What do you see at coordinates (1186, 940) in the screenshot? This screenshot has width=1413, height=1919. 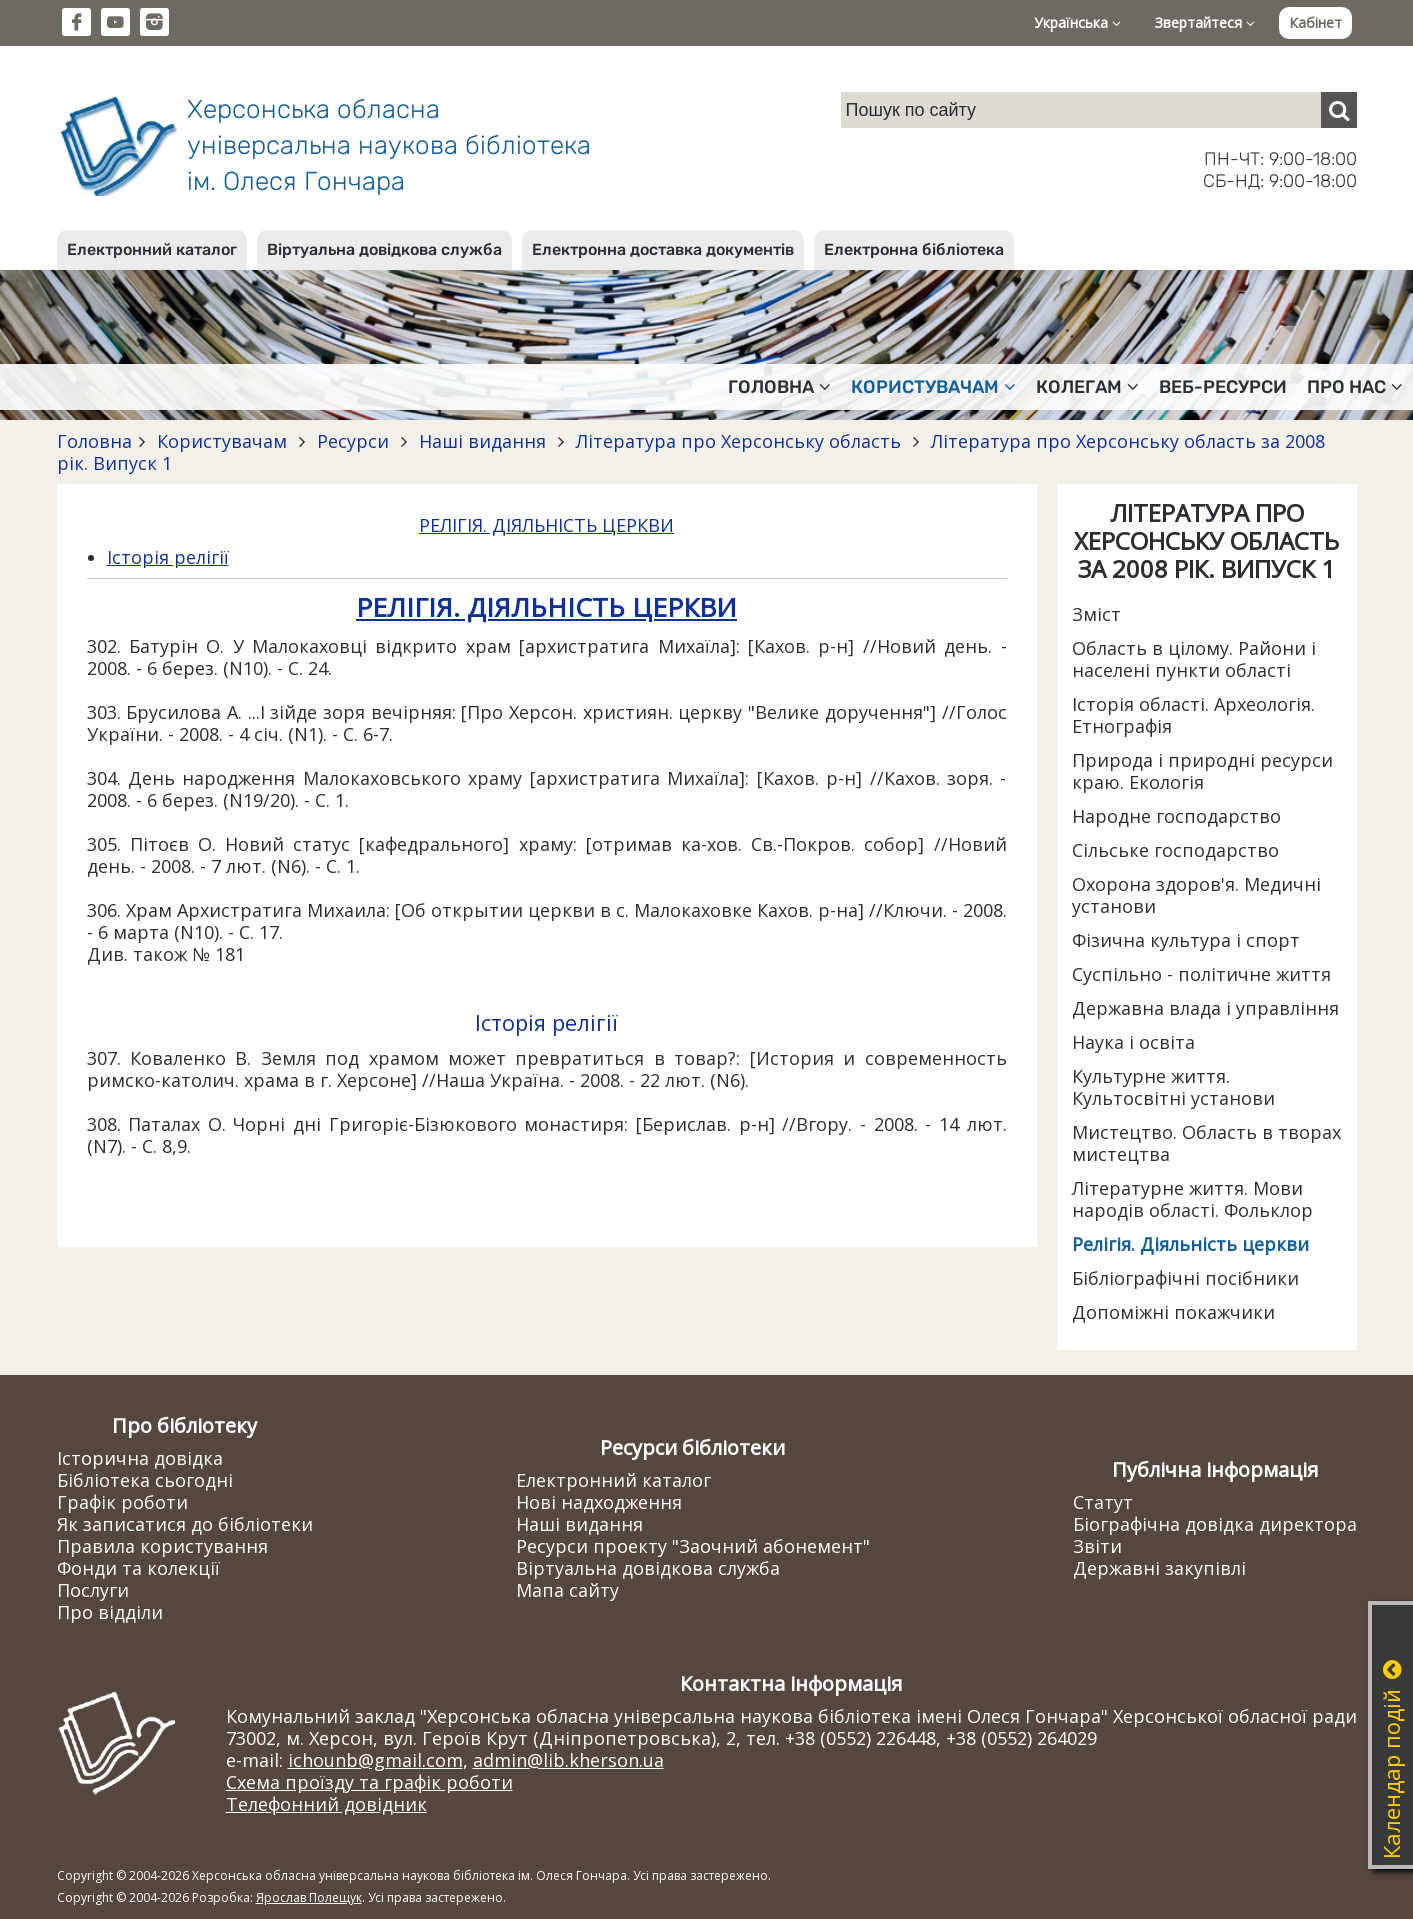 I see `Фізична культура і спорт` at bounding box center [1186, 940].